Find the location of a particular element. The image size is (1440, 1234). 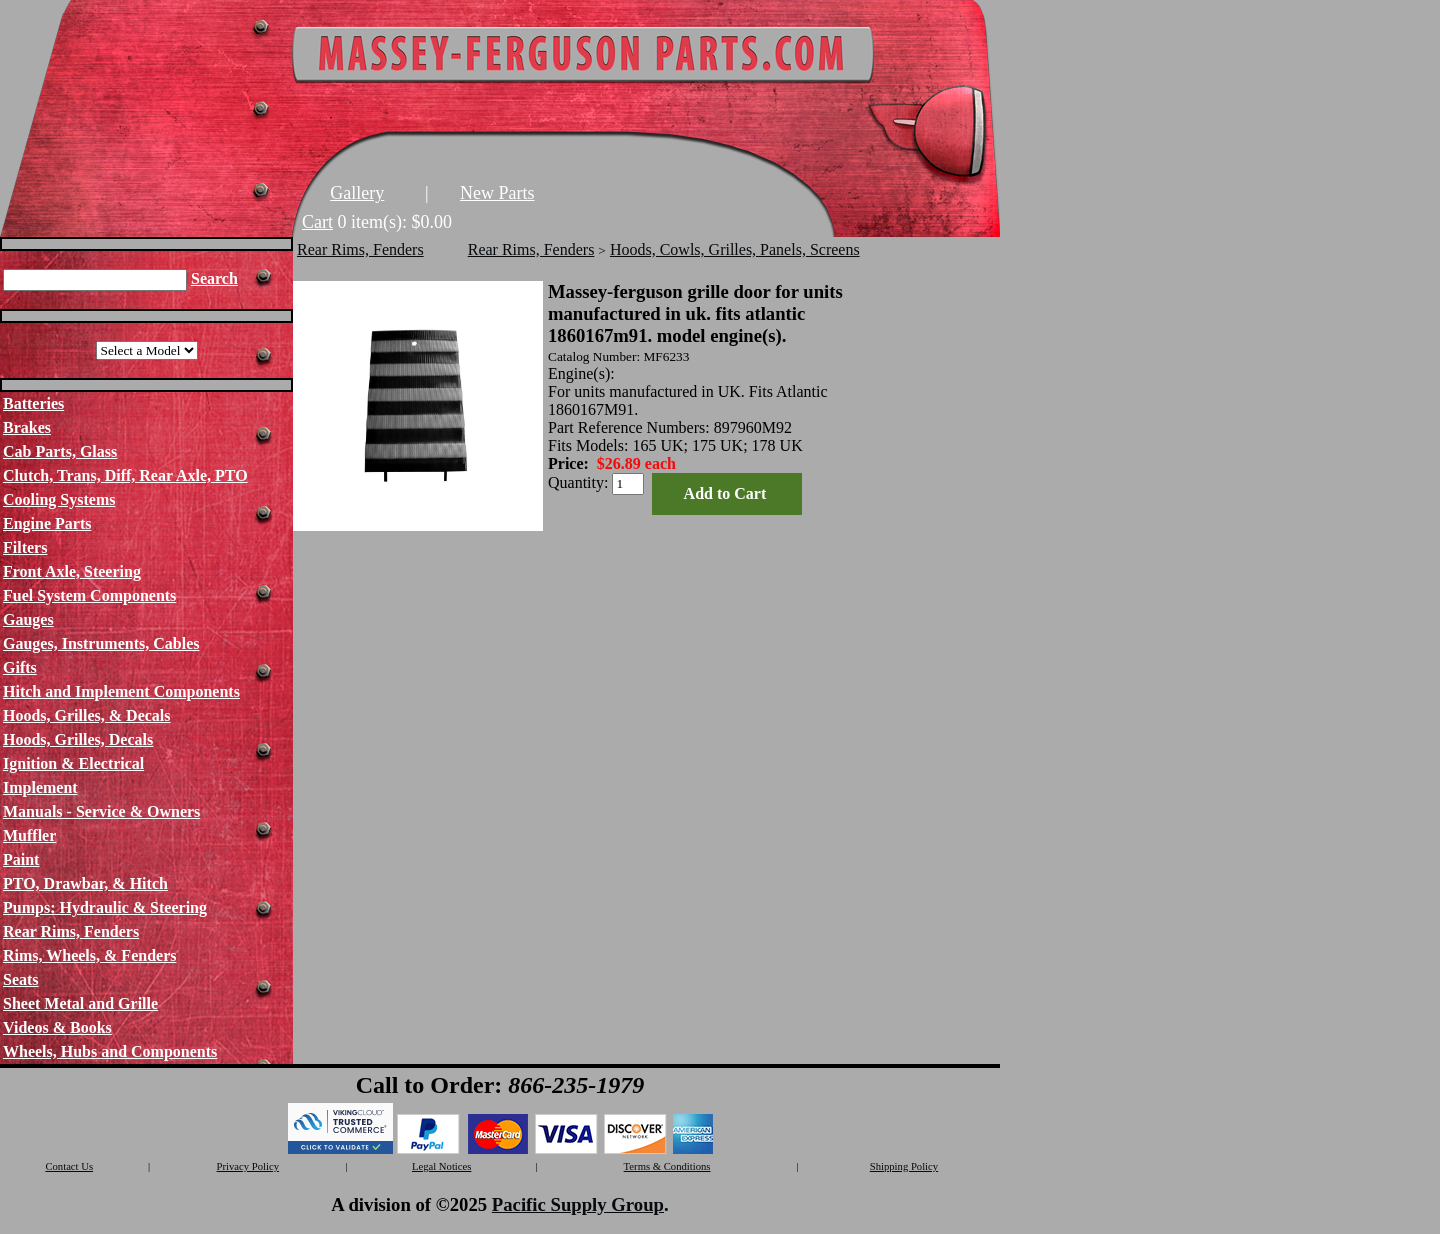

Contact Us is located at coordinates (69, 1166).